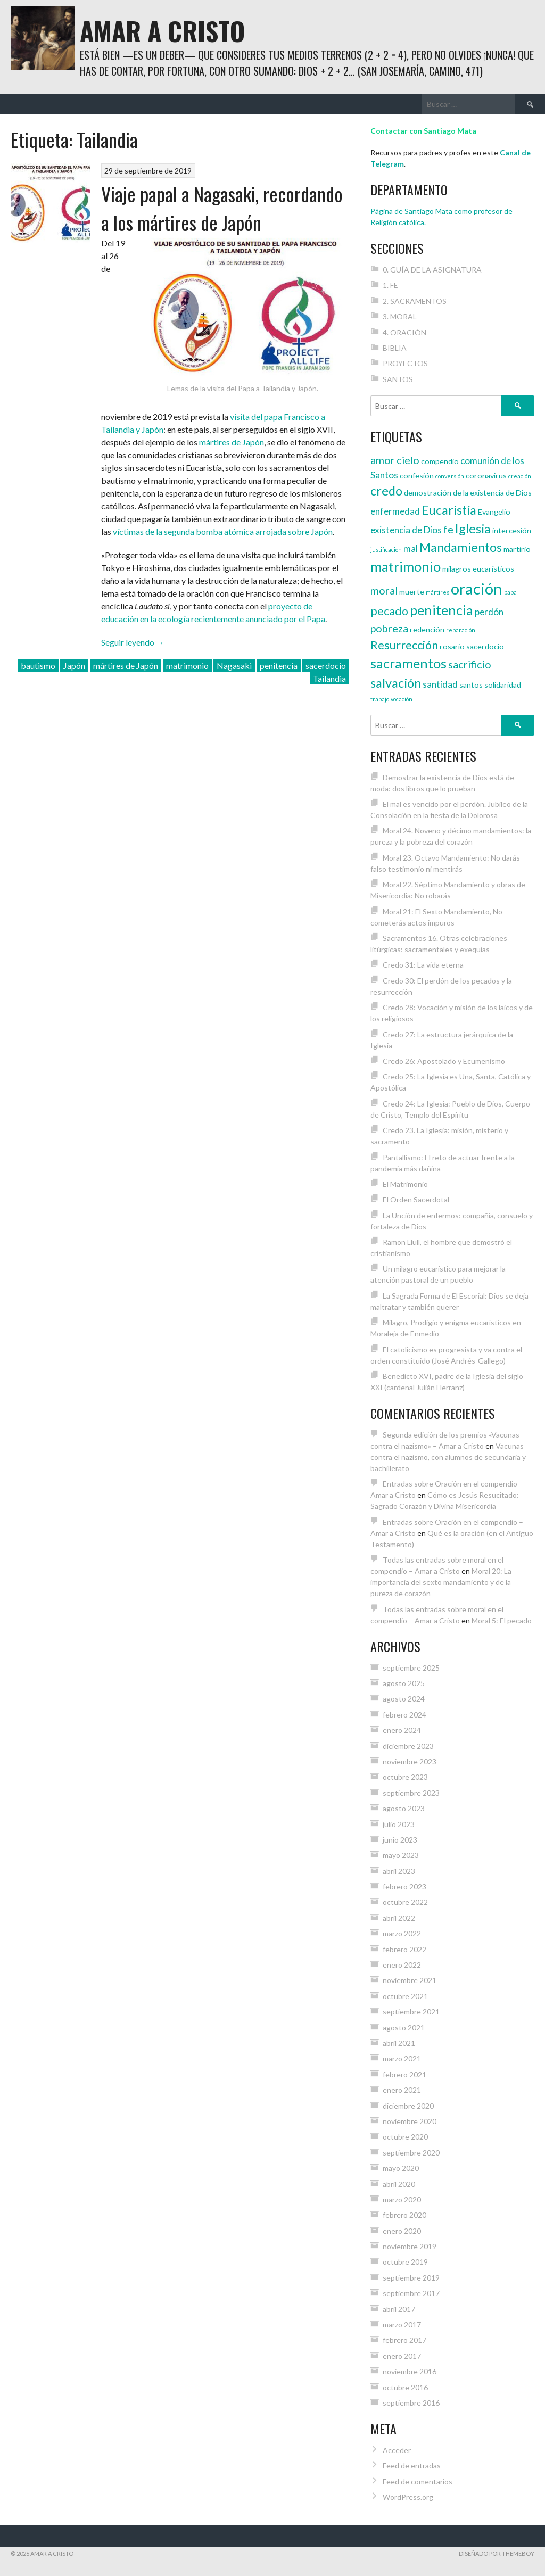 The height and width of the screenshot is (2576, 545). I want to click on pobreza [pobreza (6 elementos)], so click(389, 628).